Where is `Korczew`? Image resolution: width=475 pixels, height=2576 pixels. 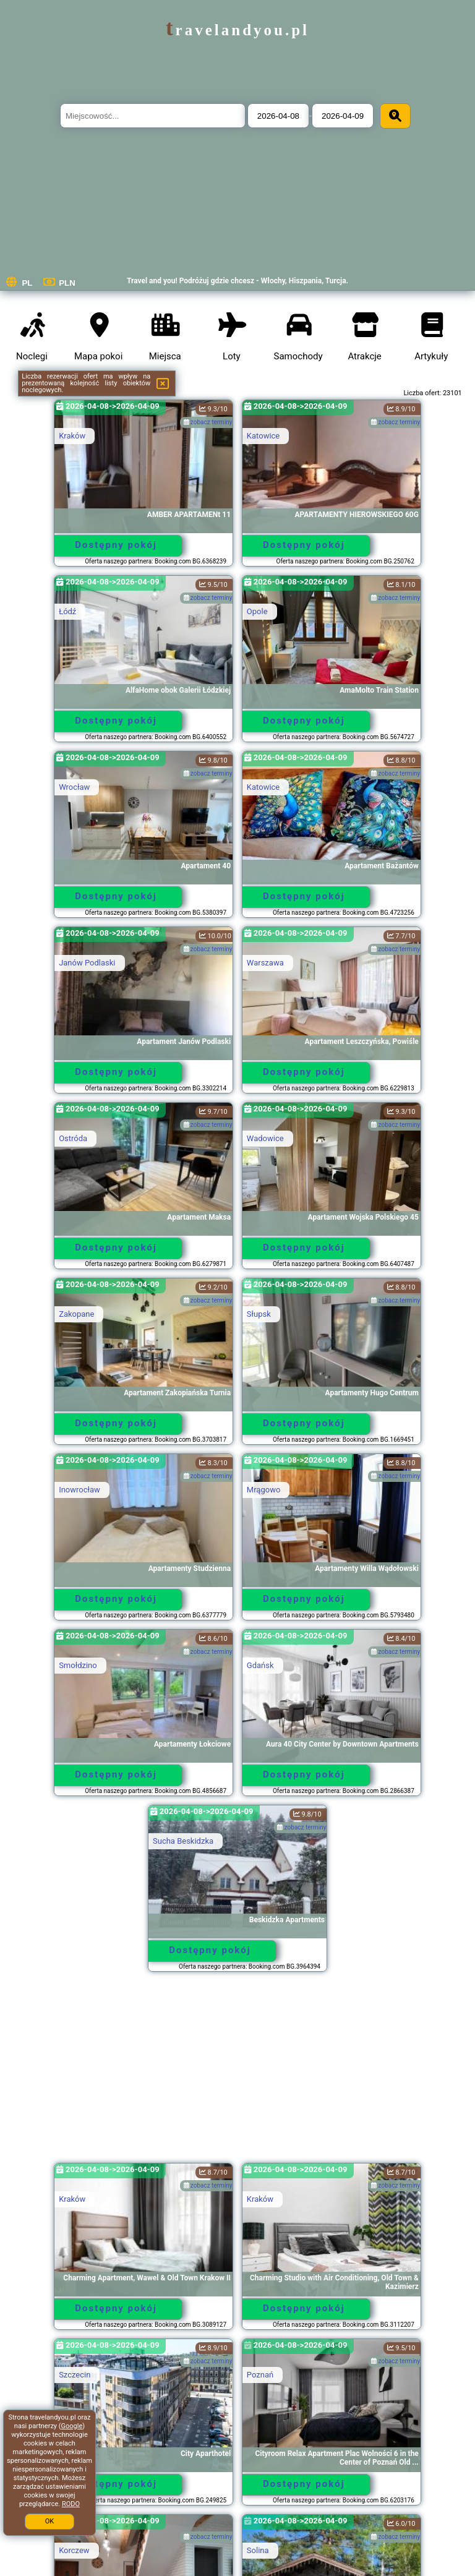
Korczew is located at coordinates (74, 2550).